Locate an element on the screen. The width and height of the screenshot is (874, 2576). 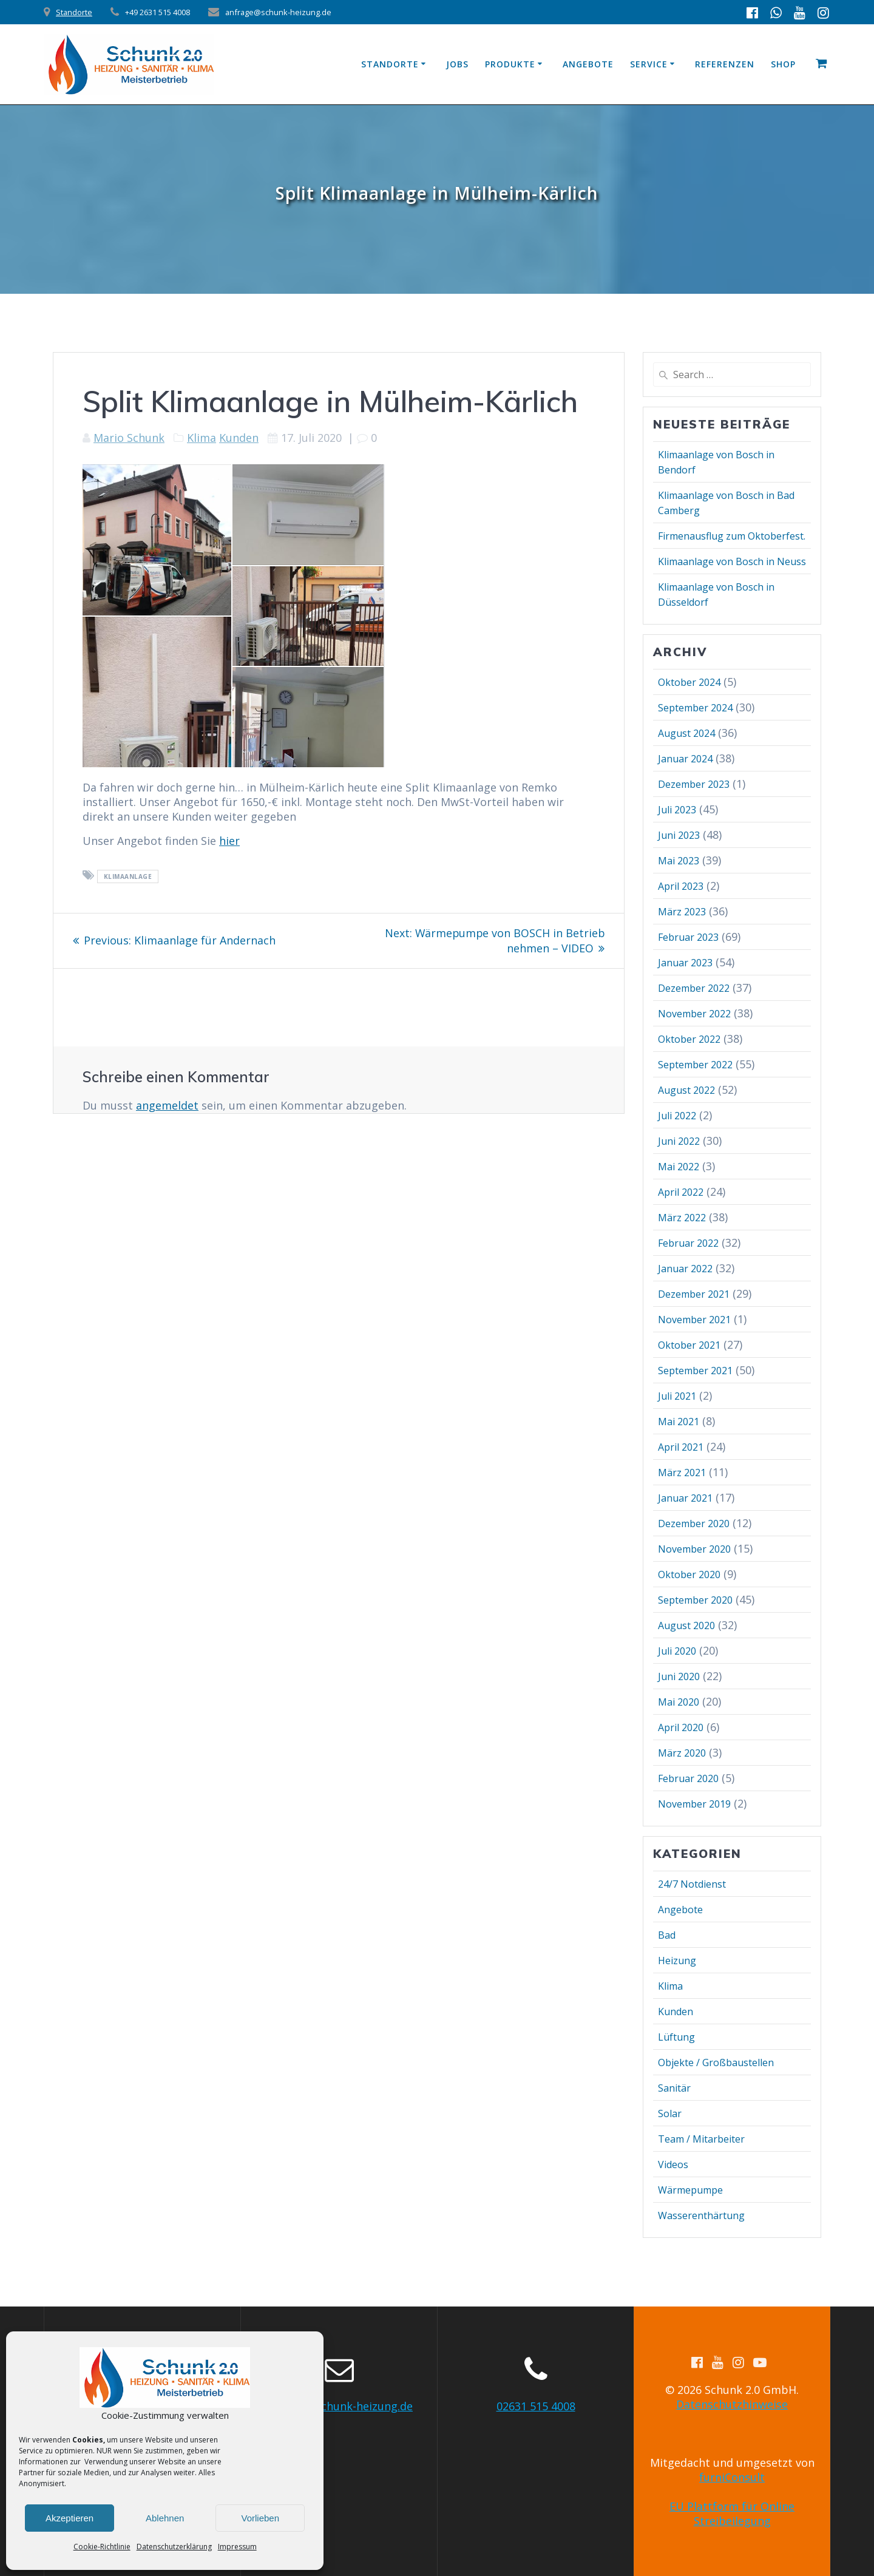
Februar 2023 is located at coordinates (688, 937).